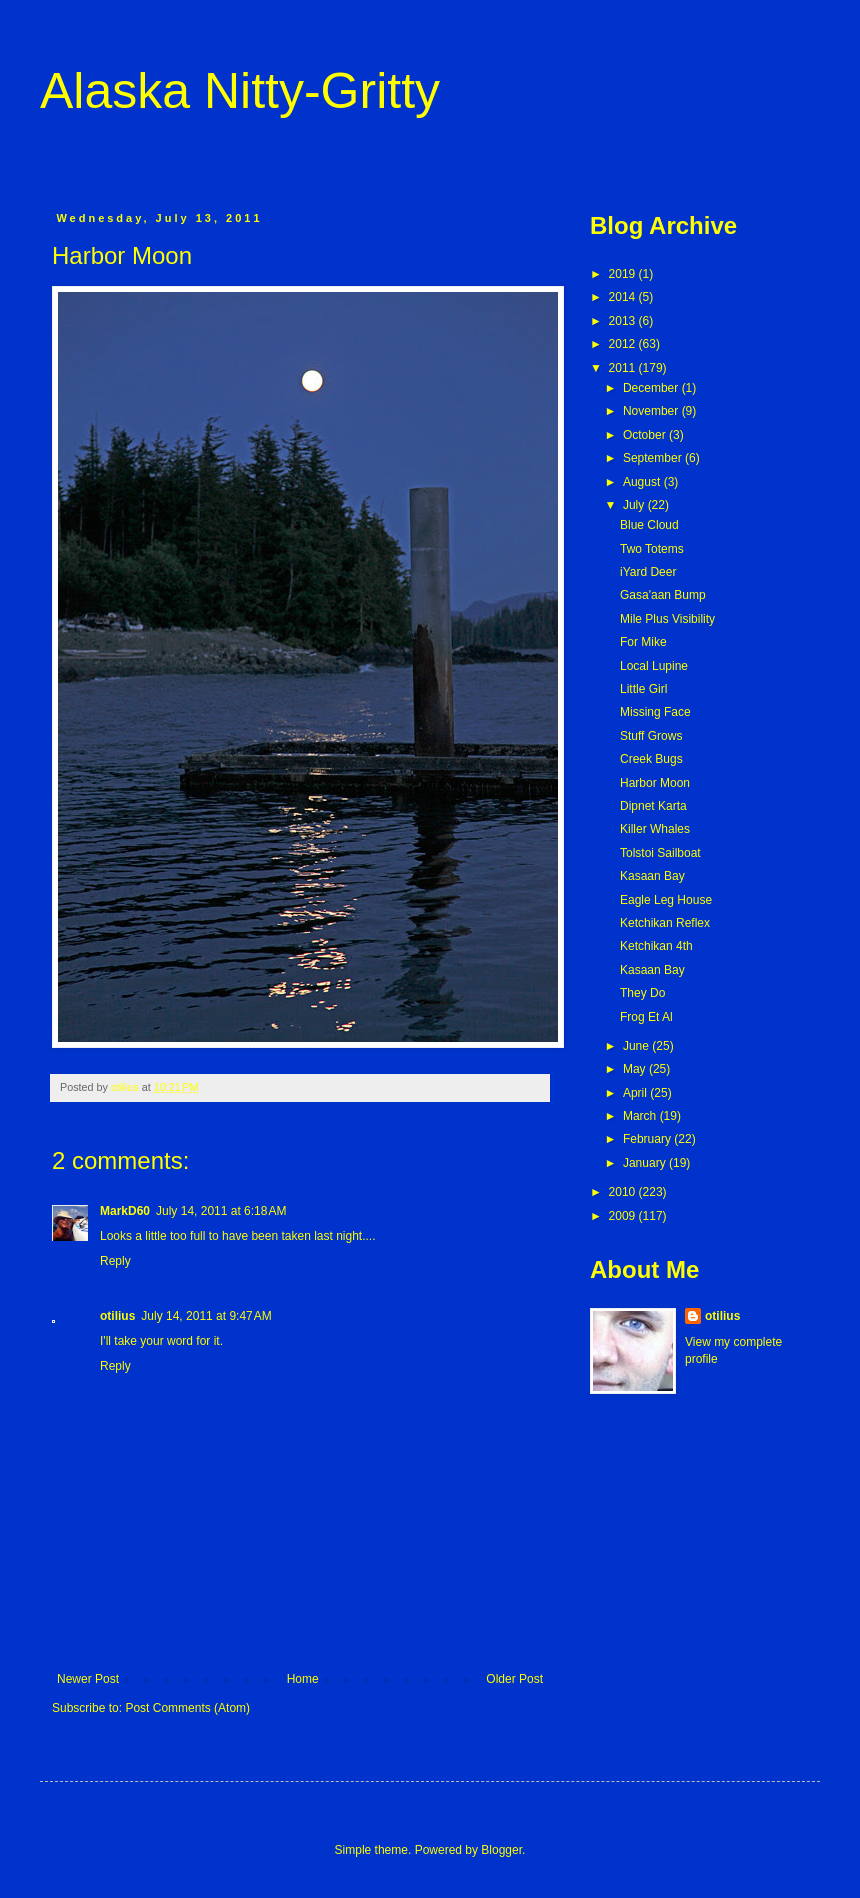  Describe the element at coordinates (648, 572) in the screenshot. I see `iYard Deer` at that location.